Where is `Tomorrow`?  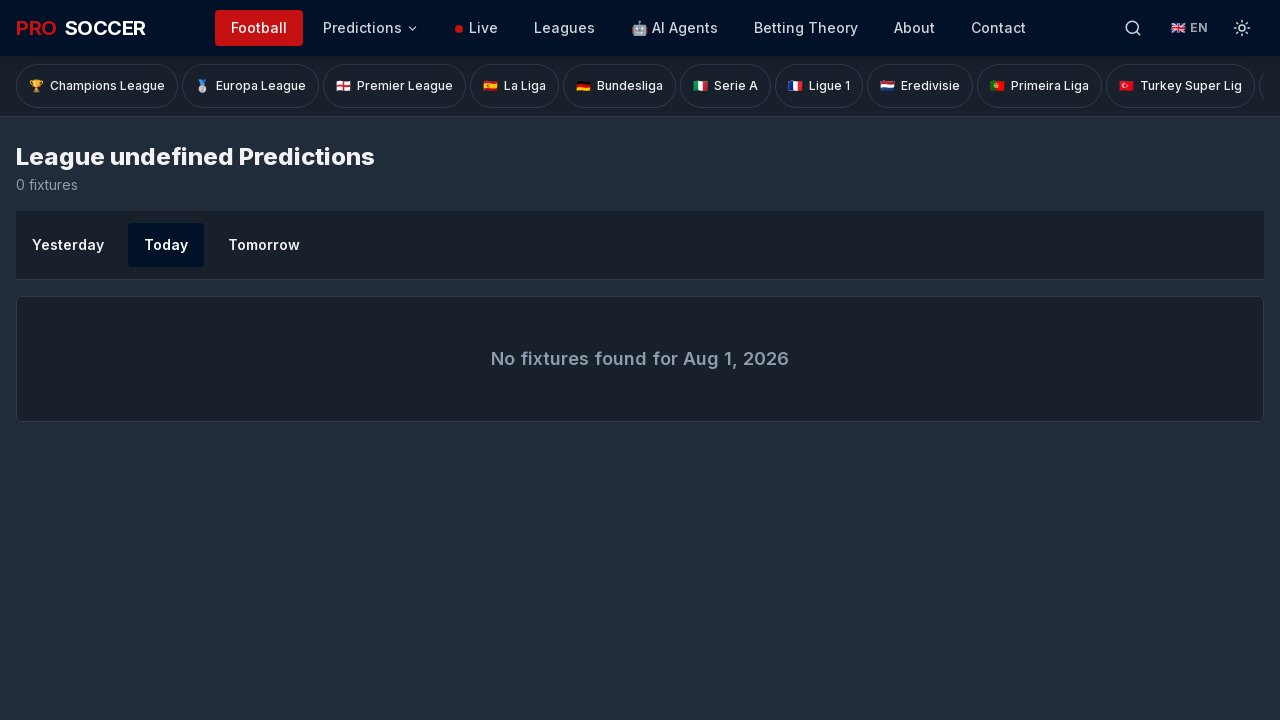
Tomorrow is located at coordinates (264, 244).